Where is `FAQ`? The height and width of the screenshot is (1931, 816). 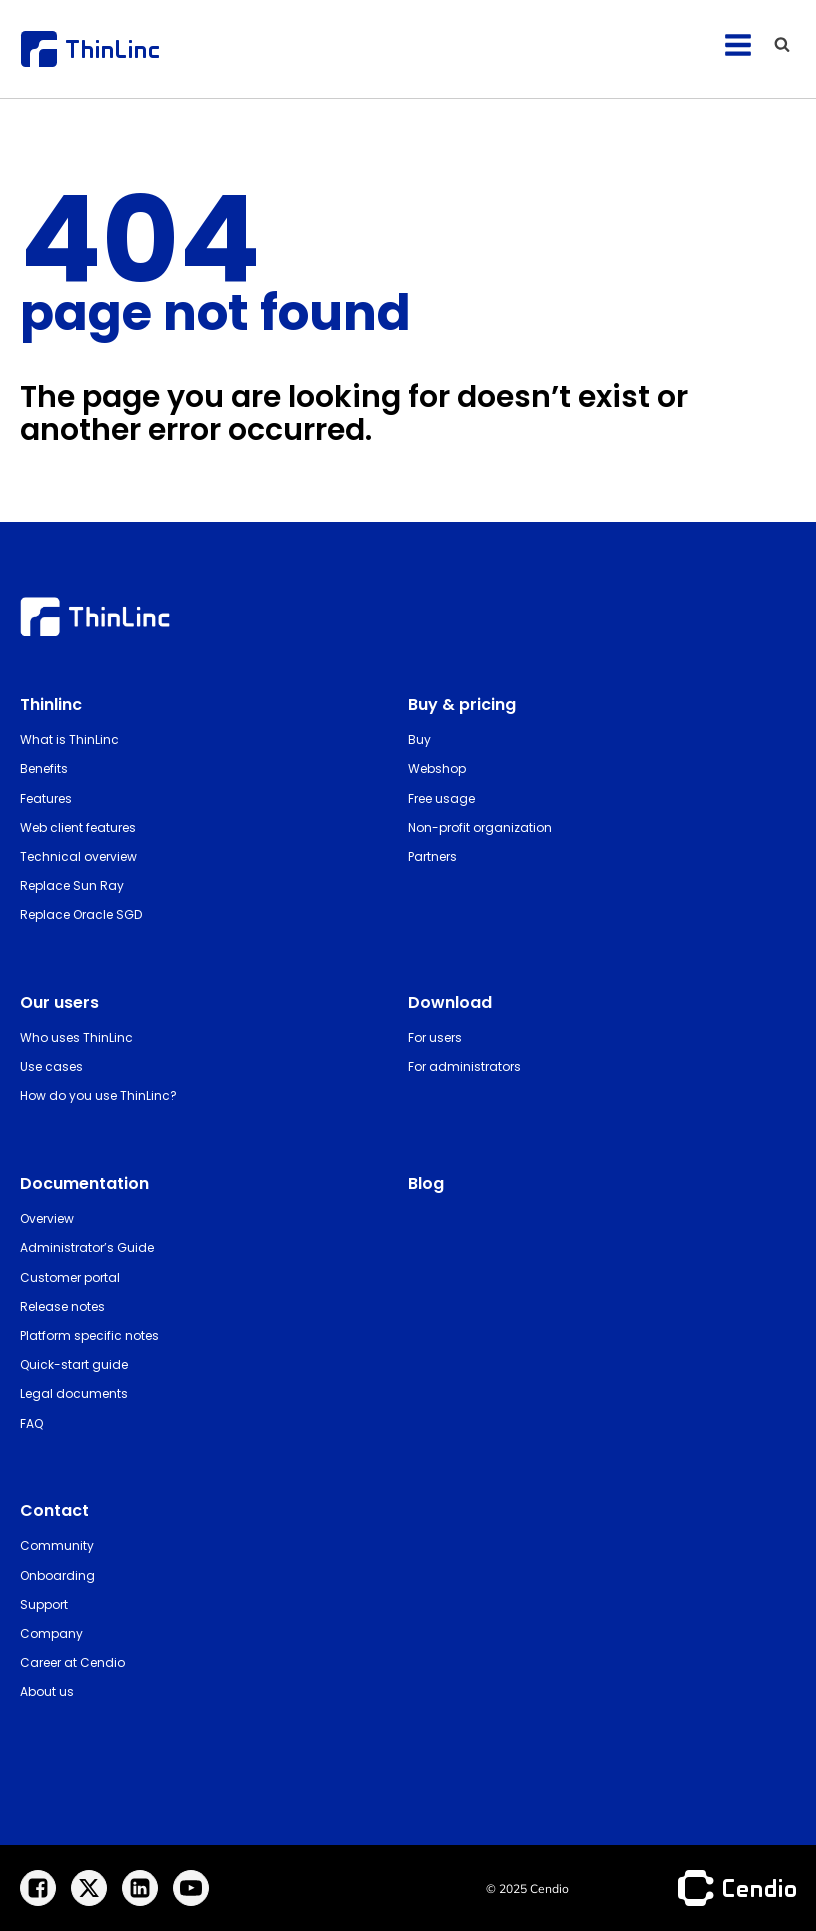
FAQ is located at coordinates (31, 1423).